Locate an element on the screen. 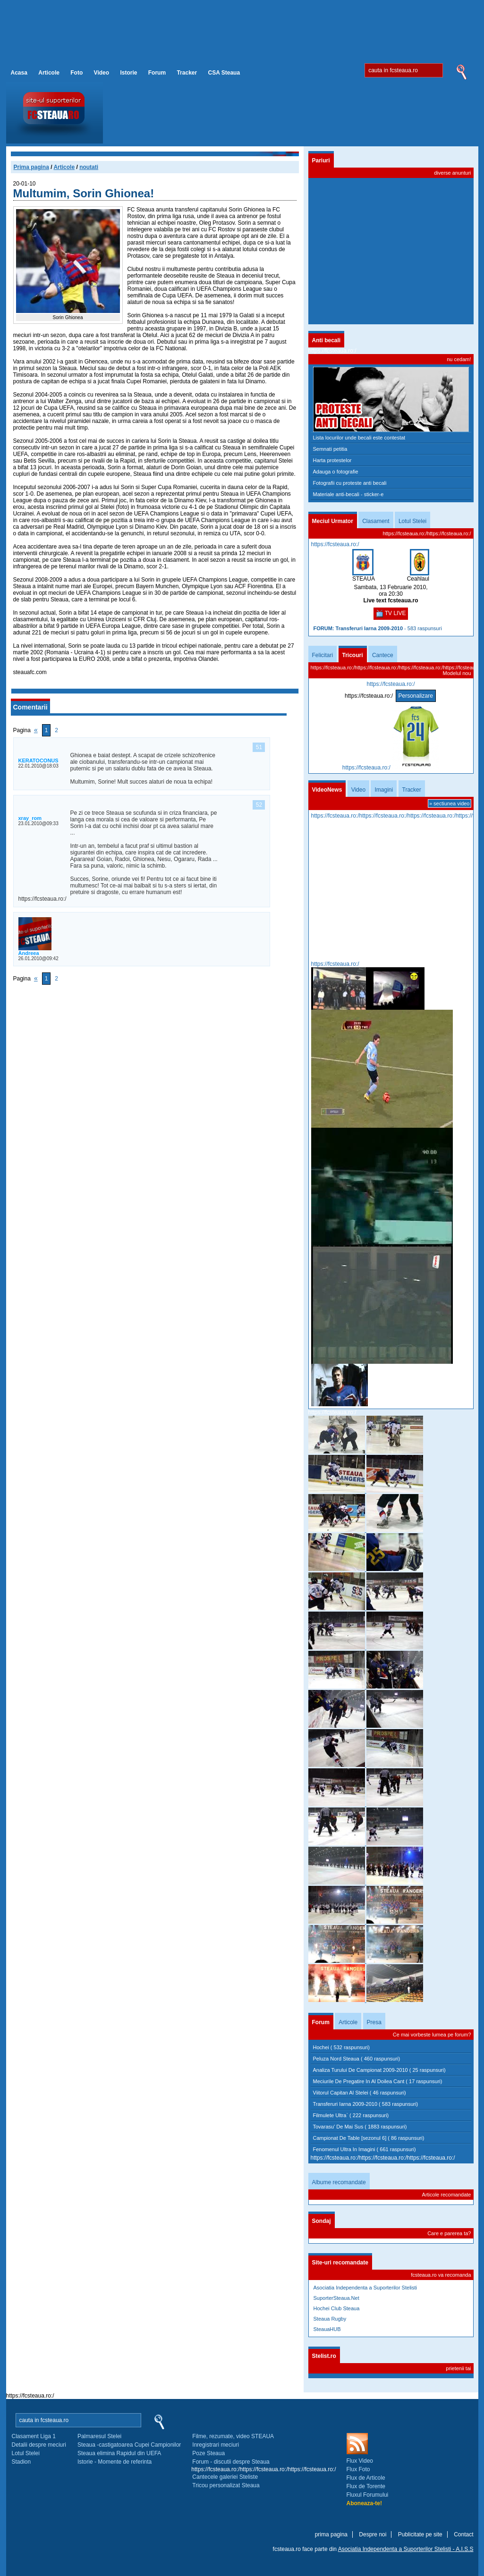 Image resolution: width=484 pixels, height=2576 pixels. » sectiunea video is located at coordinates (449, 803).